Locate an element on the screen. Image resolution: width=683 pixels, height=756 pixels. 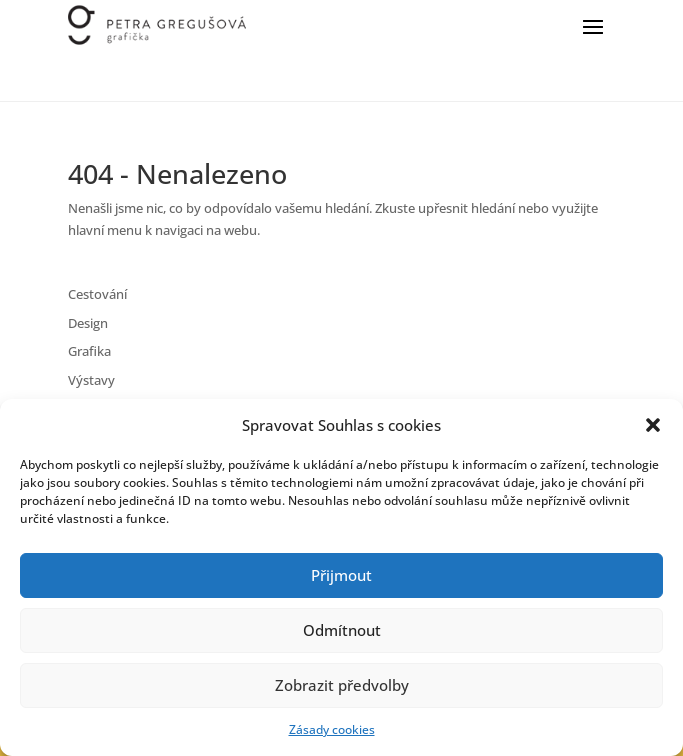
Cestování is located at coordinates (97, 294).